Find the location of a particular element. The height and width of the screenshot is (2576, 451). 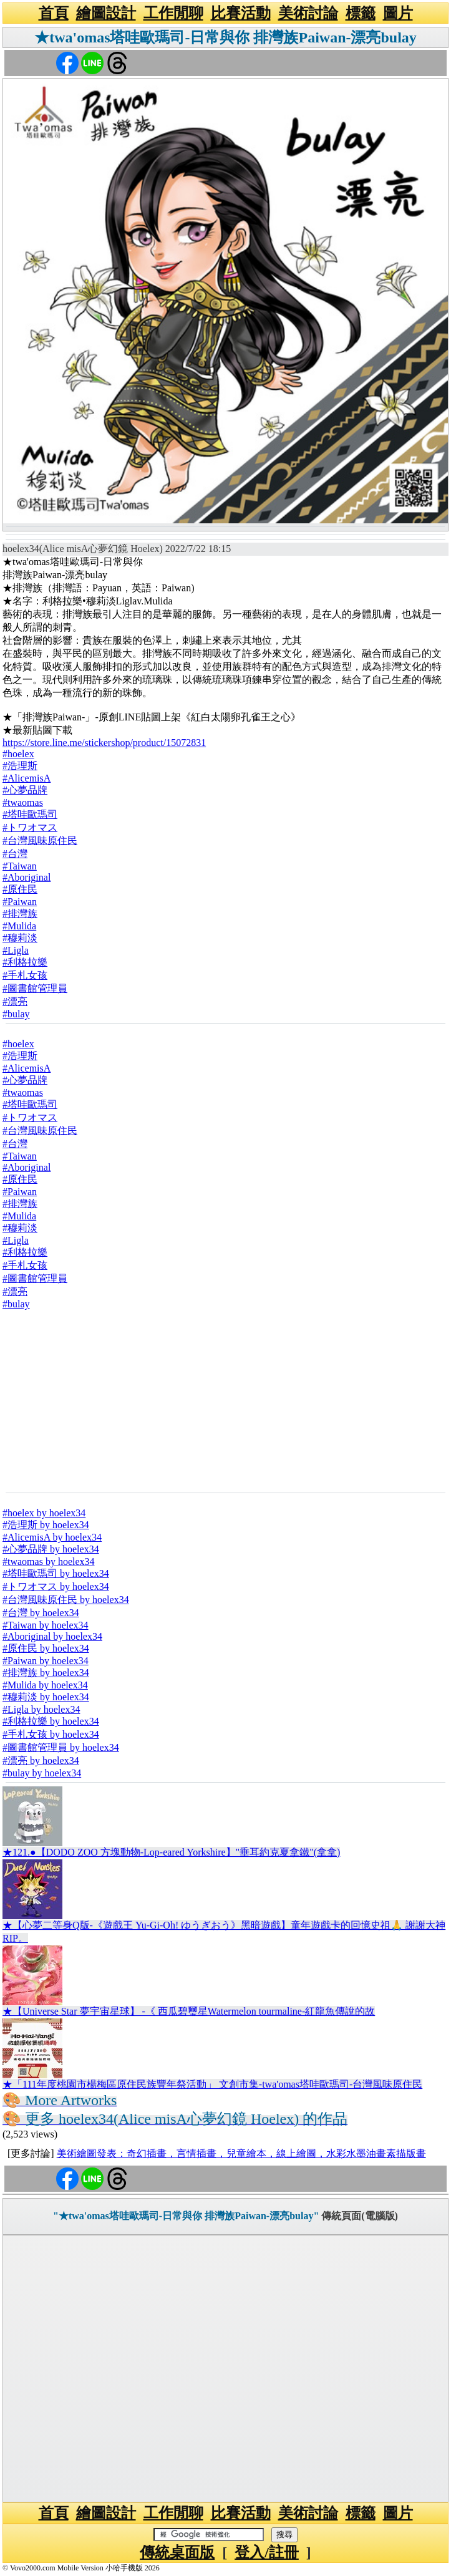

#穆莉淡 by hoelex34 is located at coordinates (45, 1697).